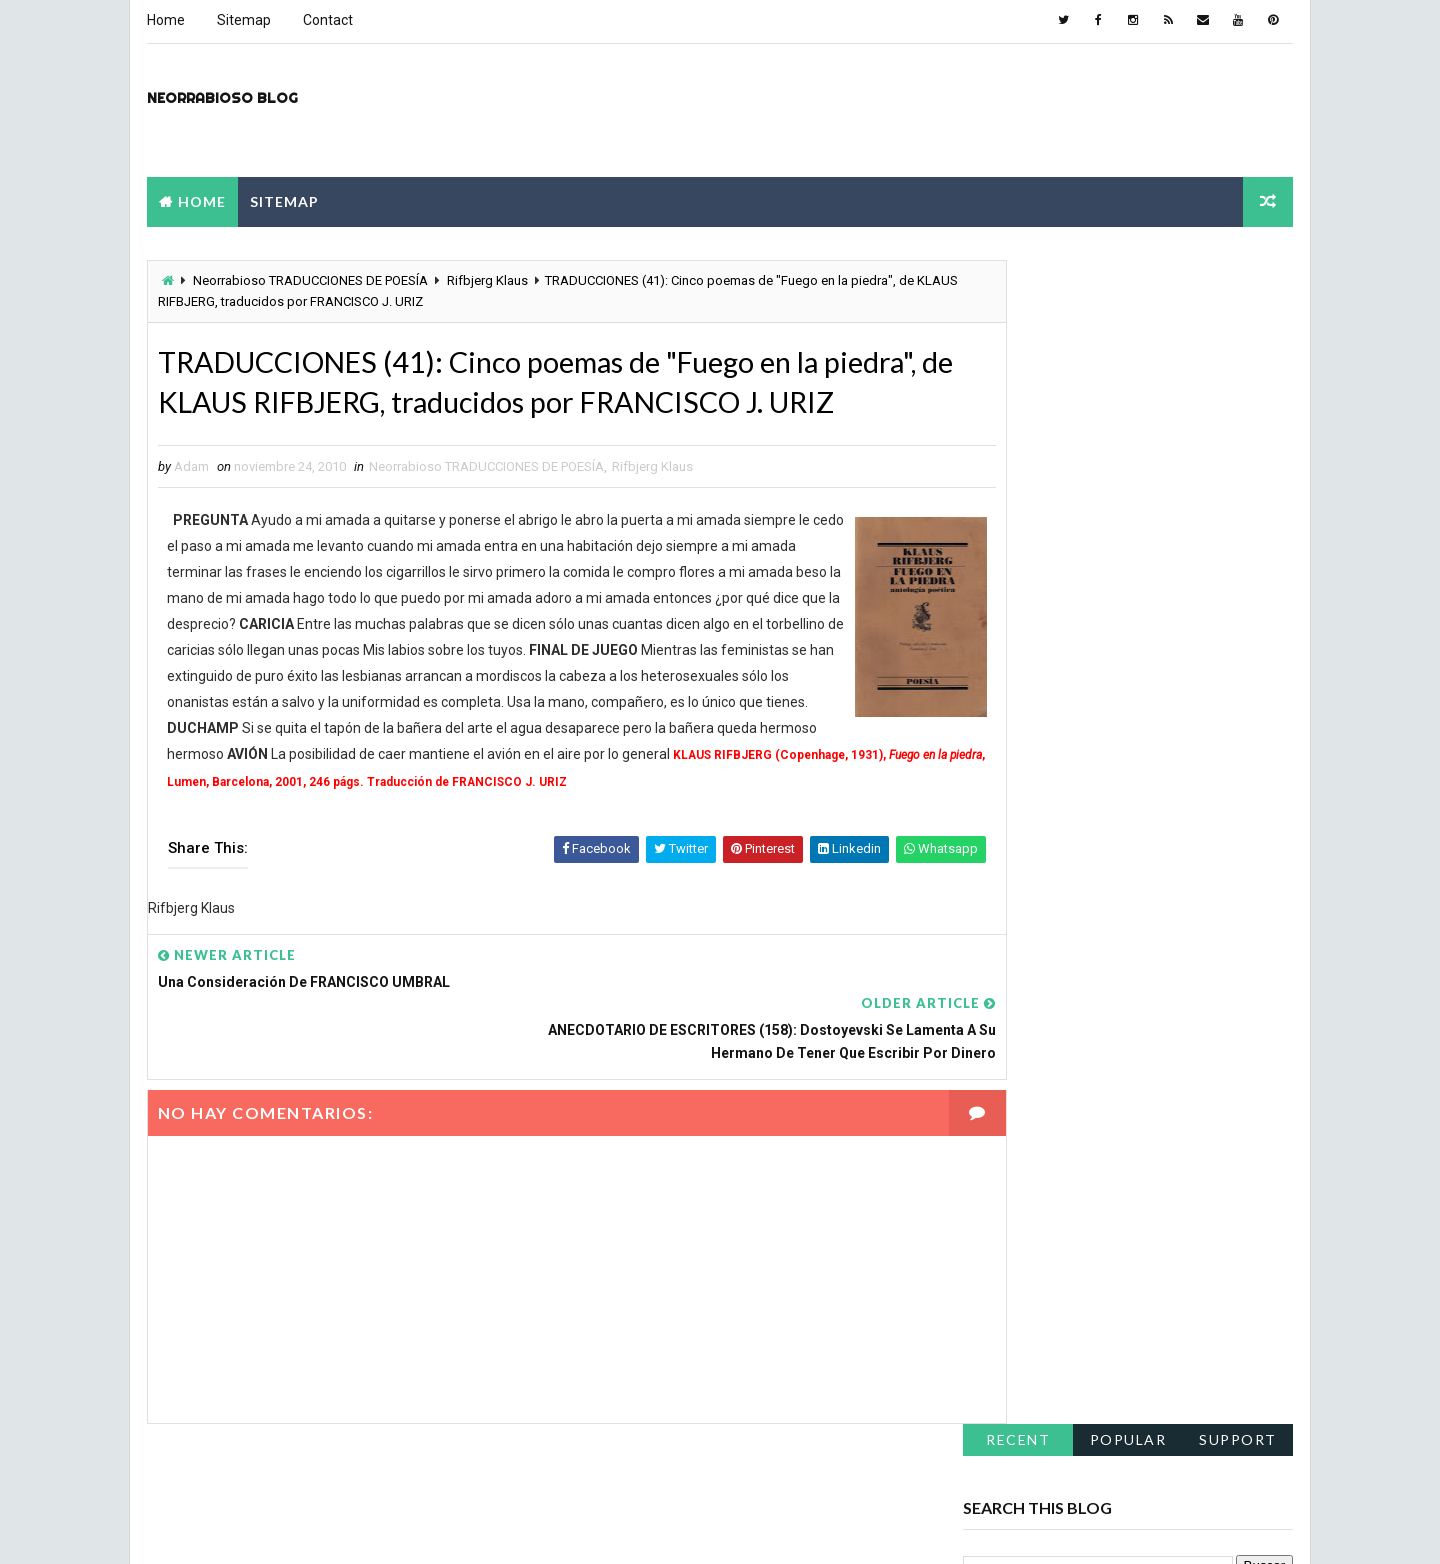 The width and height of the screenshot is (1440, 1564). What do you see at coordinates (164, 20) in the screenshot?
I see `Home` at bounding box center [164, 20].